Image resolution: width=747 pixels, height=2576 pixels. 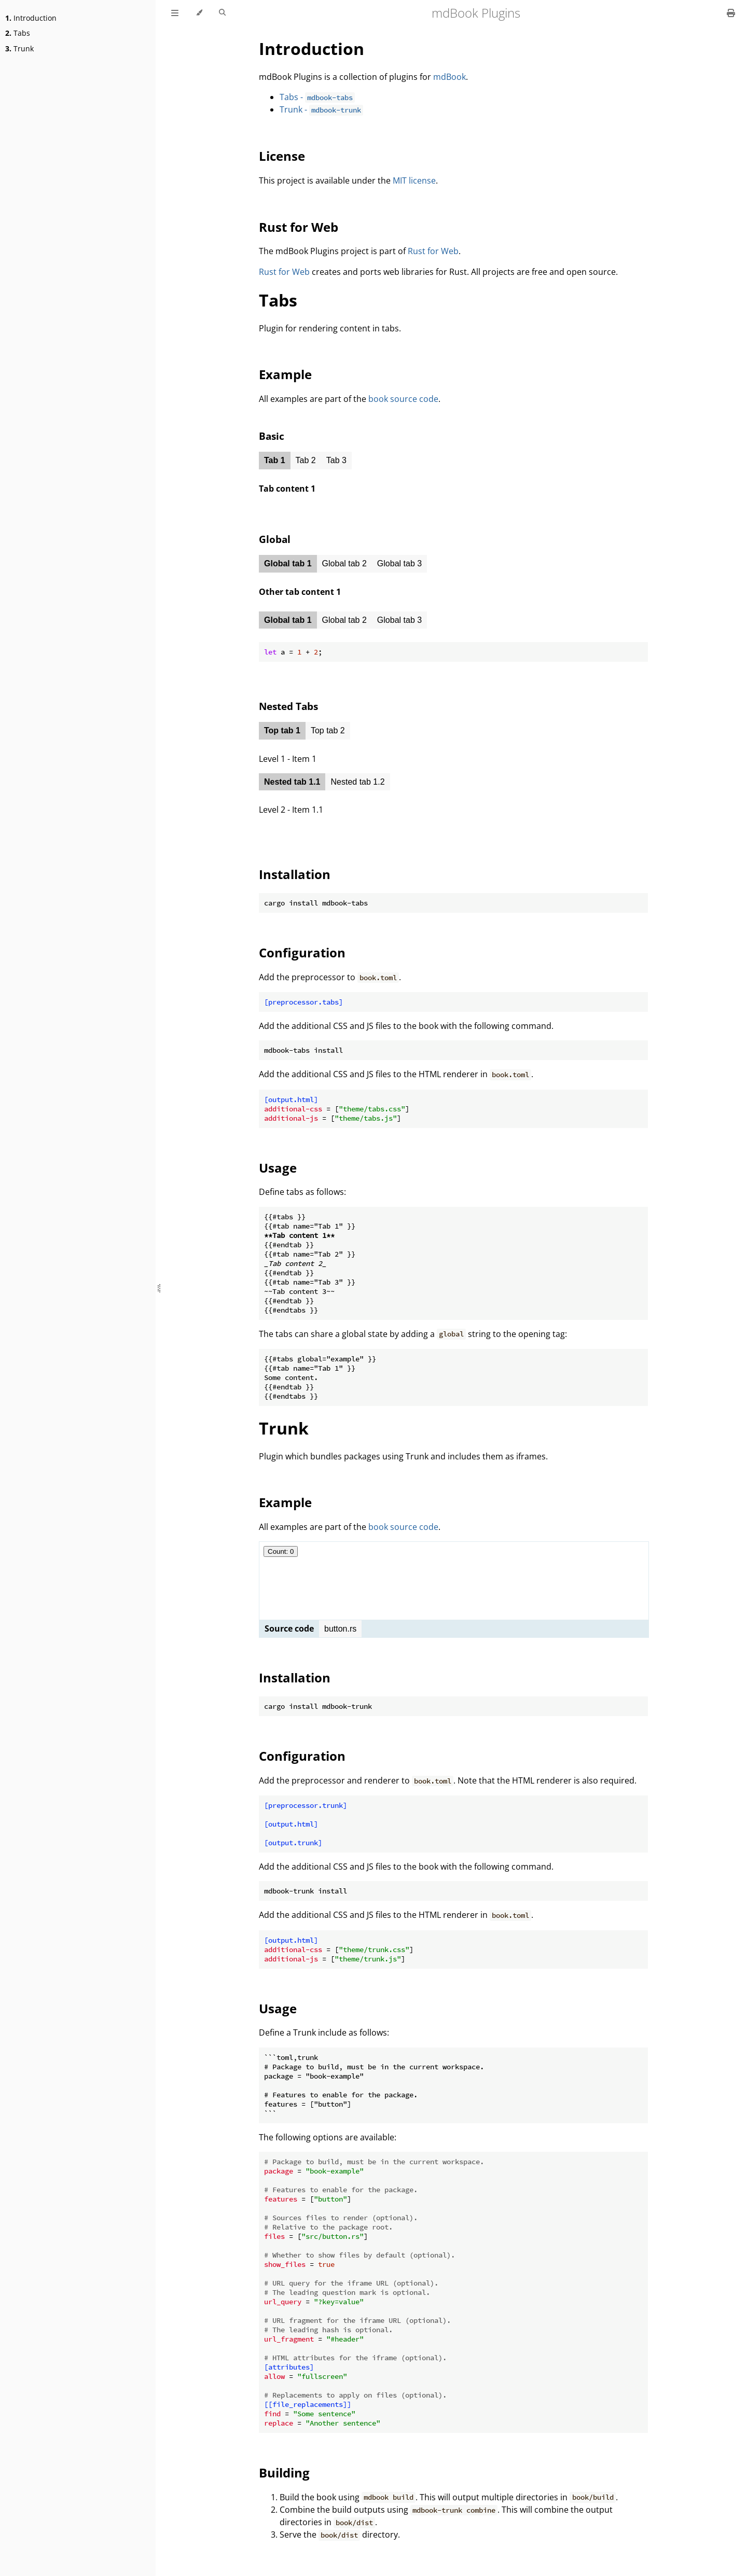 I want to click on MIT license, so click(x=414, y=180).